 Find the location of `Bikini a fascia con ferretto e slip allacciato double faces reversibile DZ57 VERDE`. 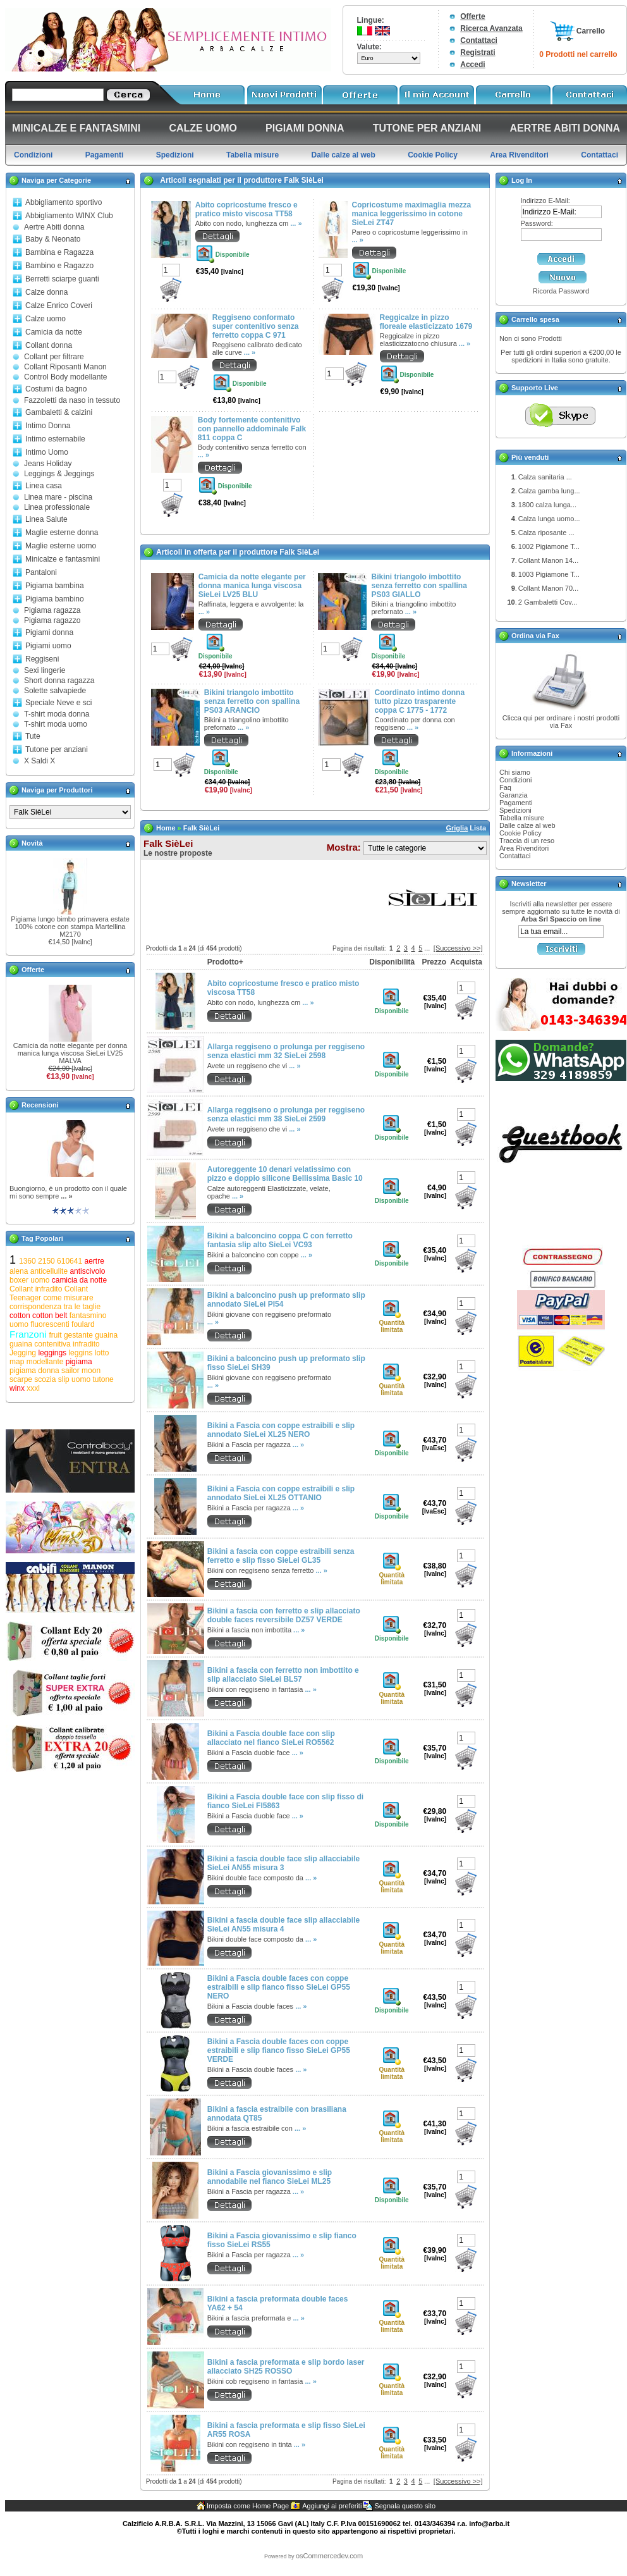

Bikini a fascia con ferretto e slip allacciato double faces reversibile DZ57 VERDE is located at coordinates (283, 1615).